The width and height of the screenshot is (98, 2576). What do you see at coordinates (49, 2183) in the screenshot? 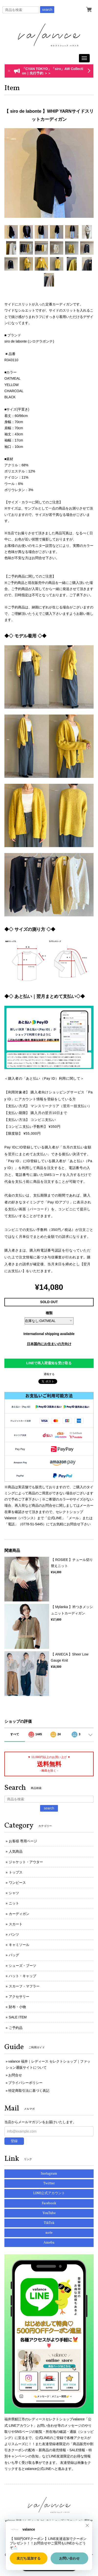
I see `Twitter` at bounding box center [49, 2183].